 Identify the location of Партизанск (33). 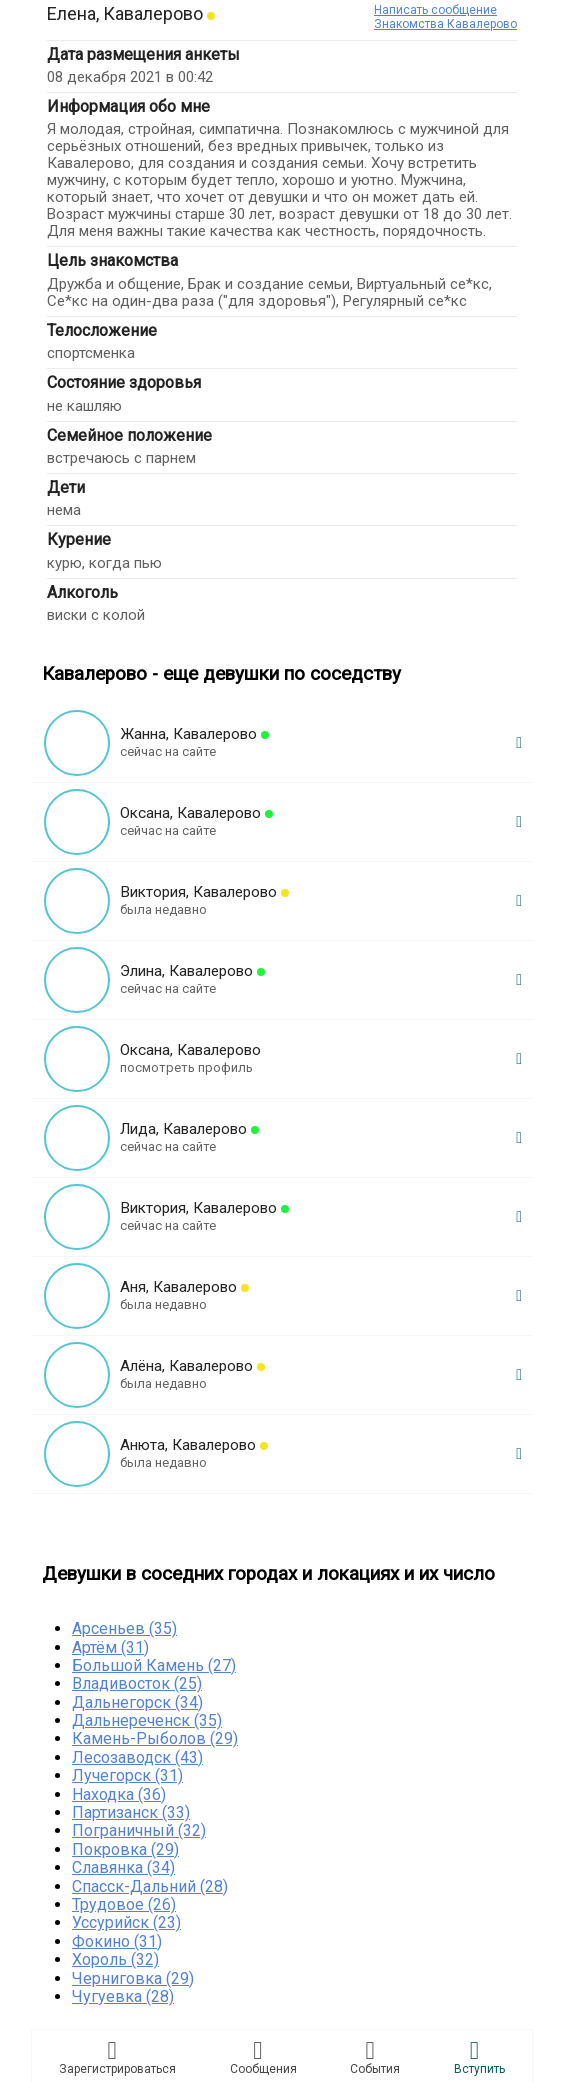
(131, 1812).